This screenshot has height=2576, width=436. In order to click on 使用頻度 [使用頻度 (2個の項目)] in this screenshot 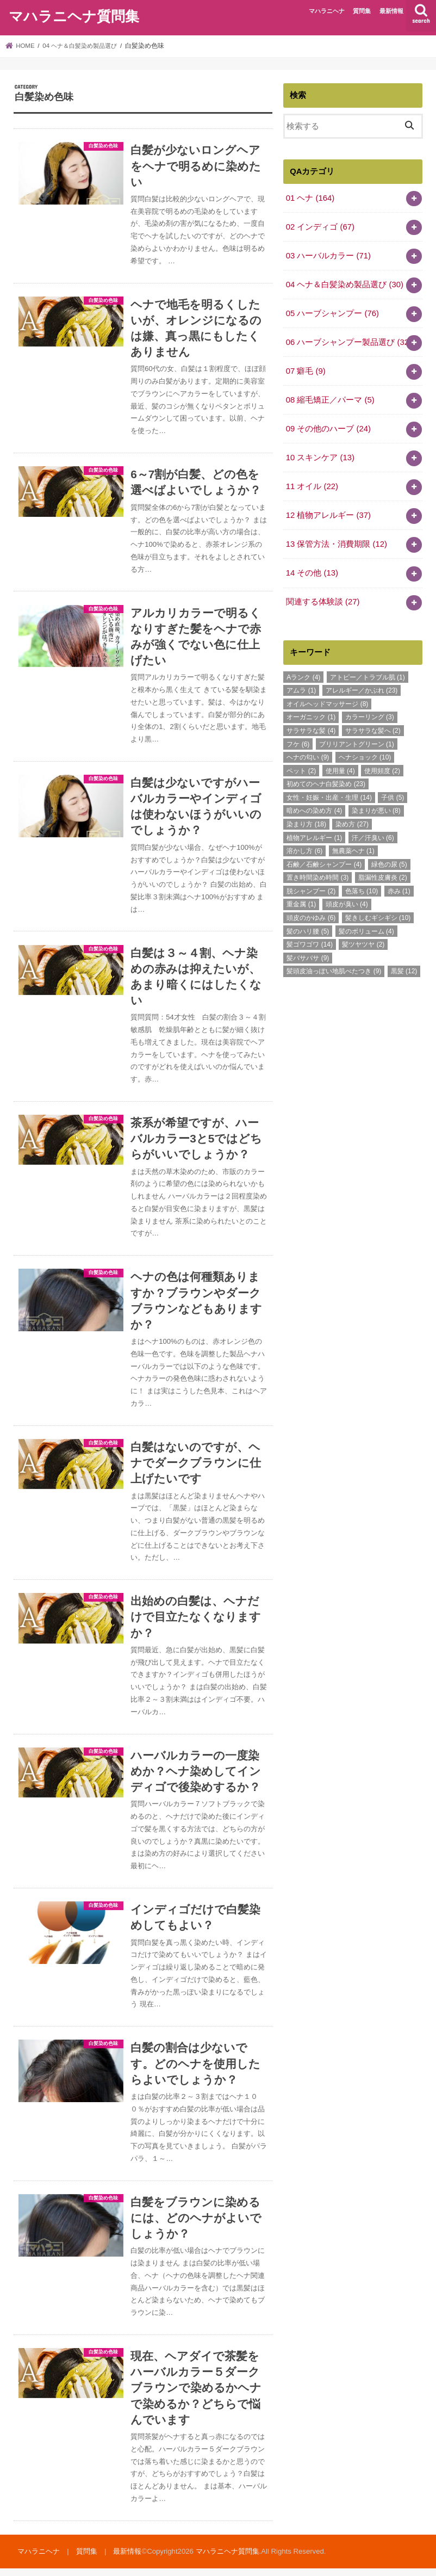, I will do `click(382, 769)`.